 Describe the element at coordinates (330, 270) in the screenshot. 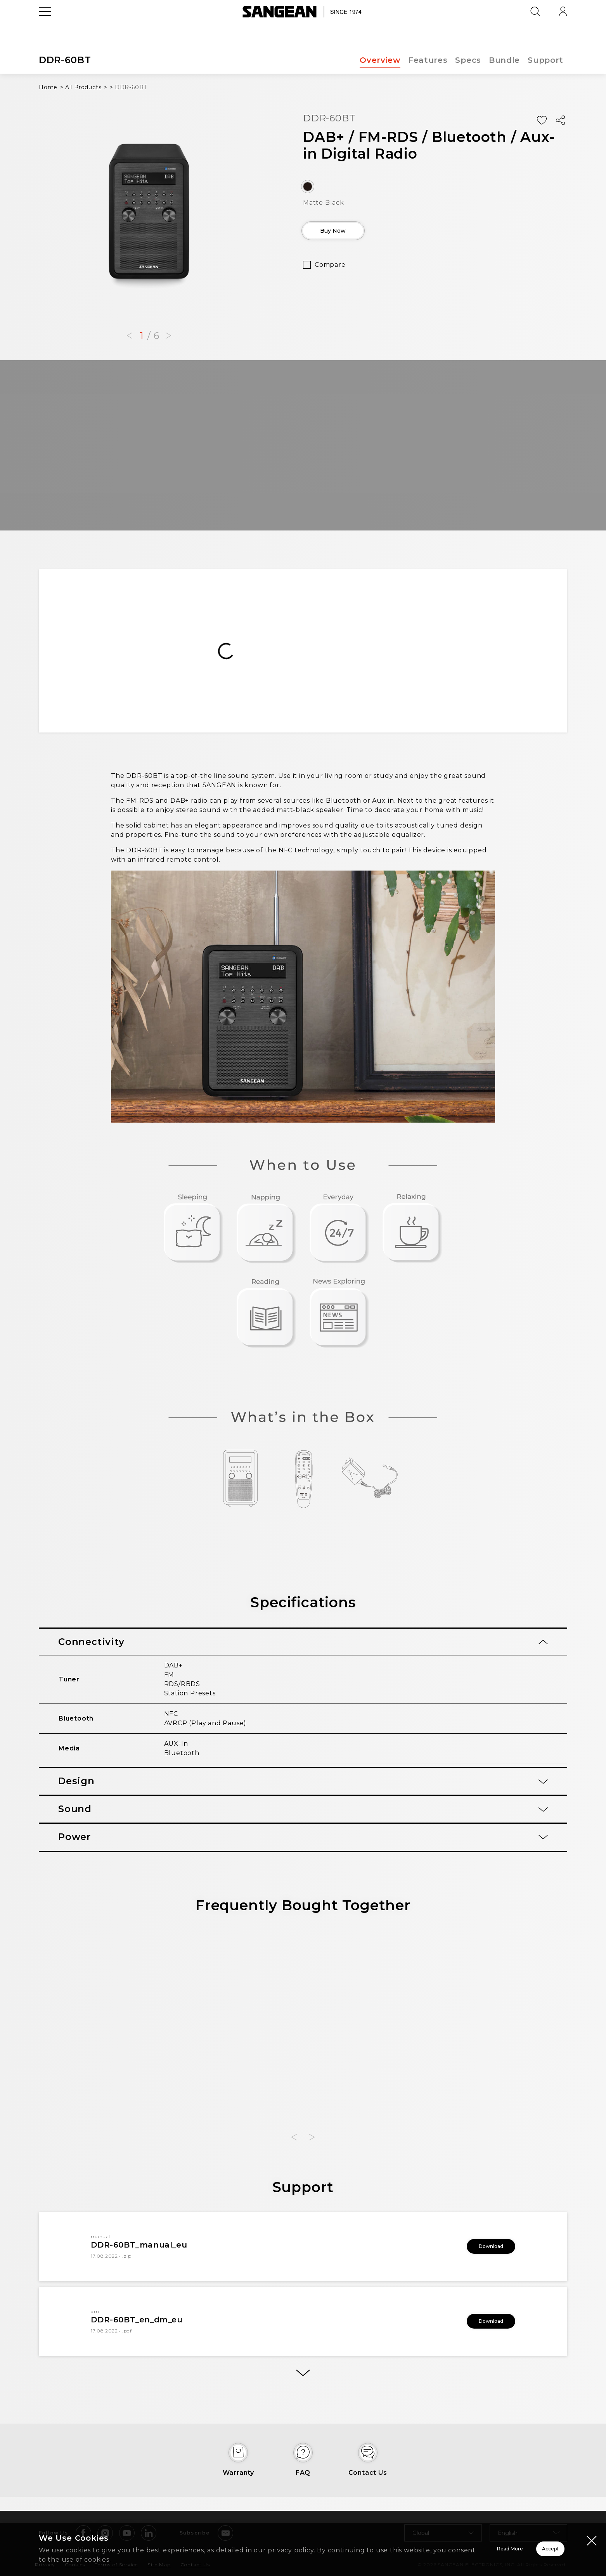

I see `Compare` at that location.